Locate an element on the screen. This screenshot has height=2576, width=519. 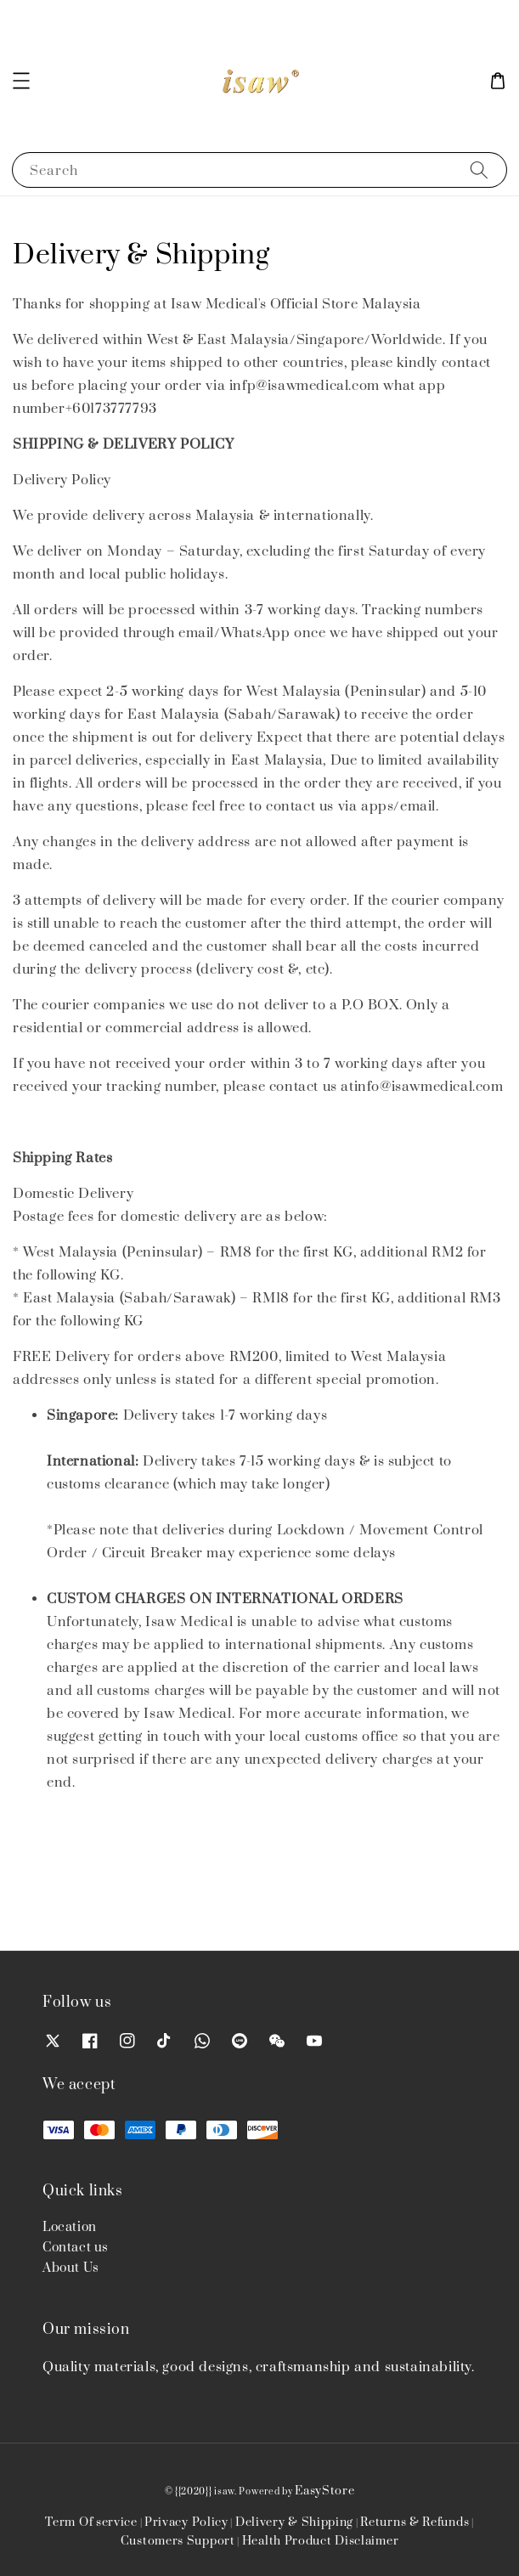
Contact us is located at coordinates (75, 2248).